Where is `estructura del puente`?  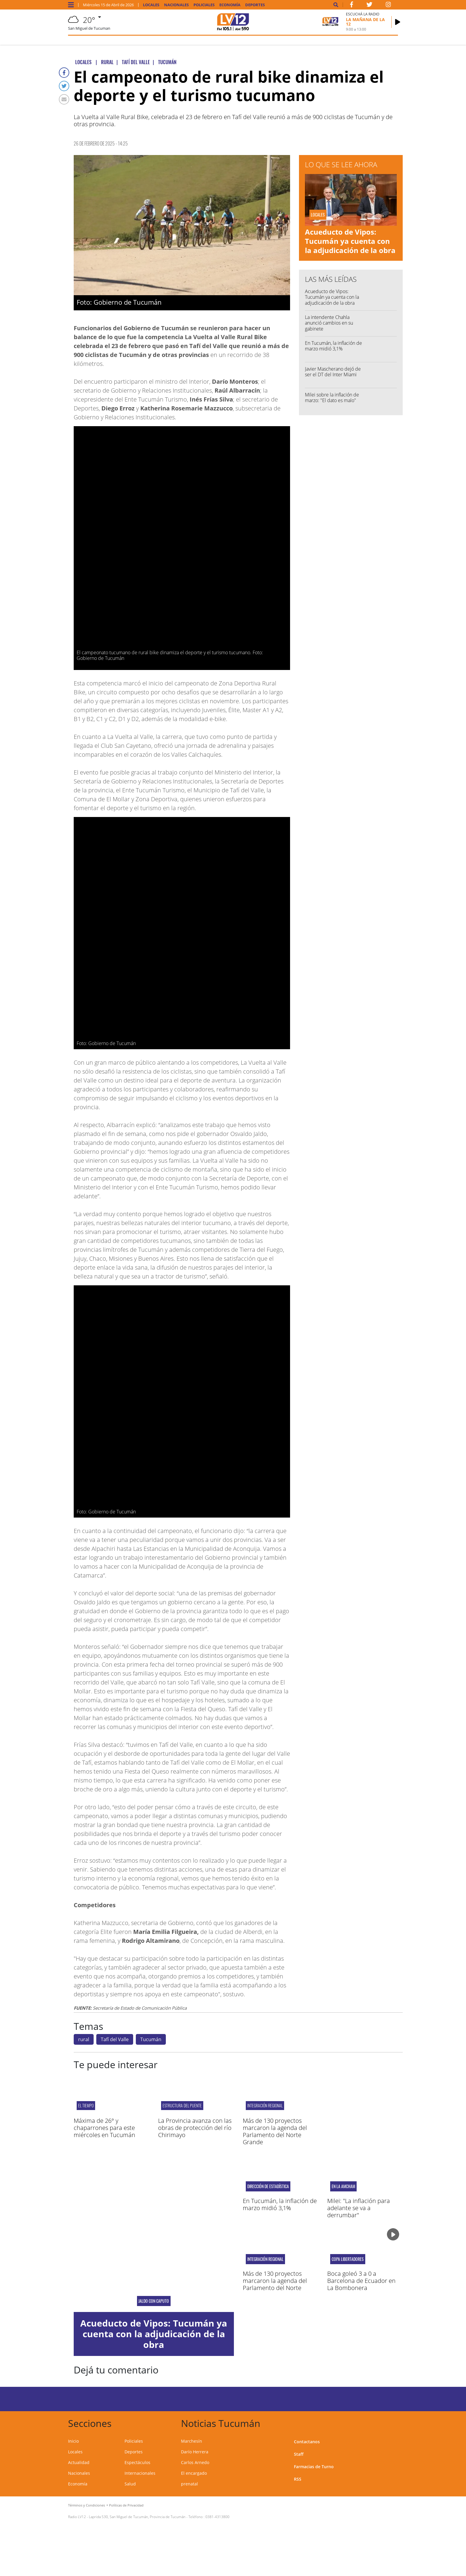
estructura del puente is located at coordinates (182, 2105).